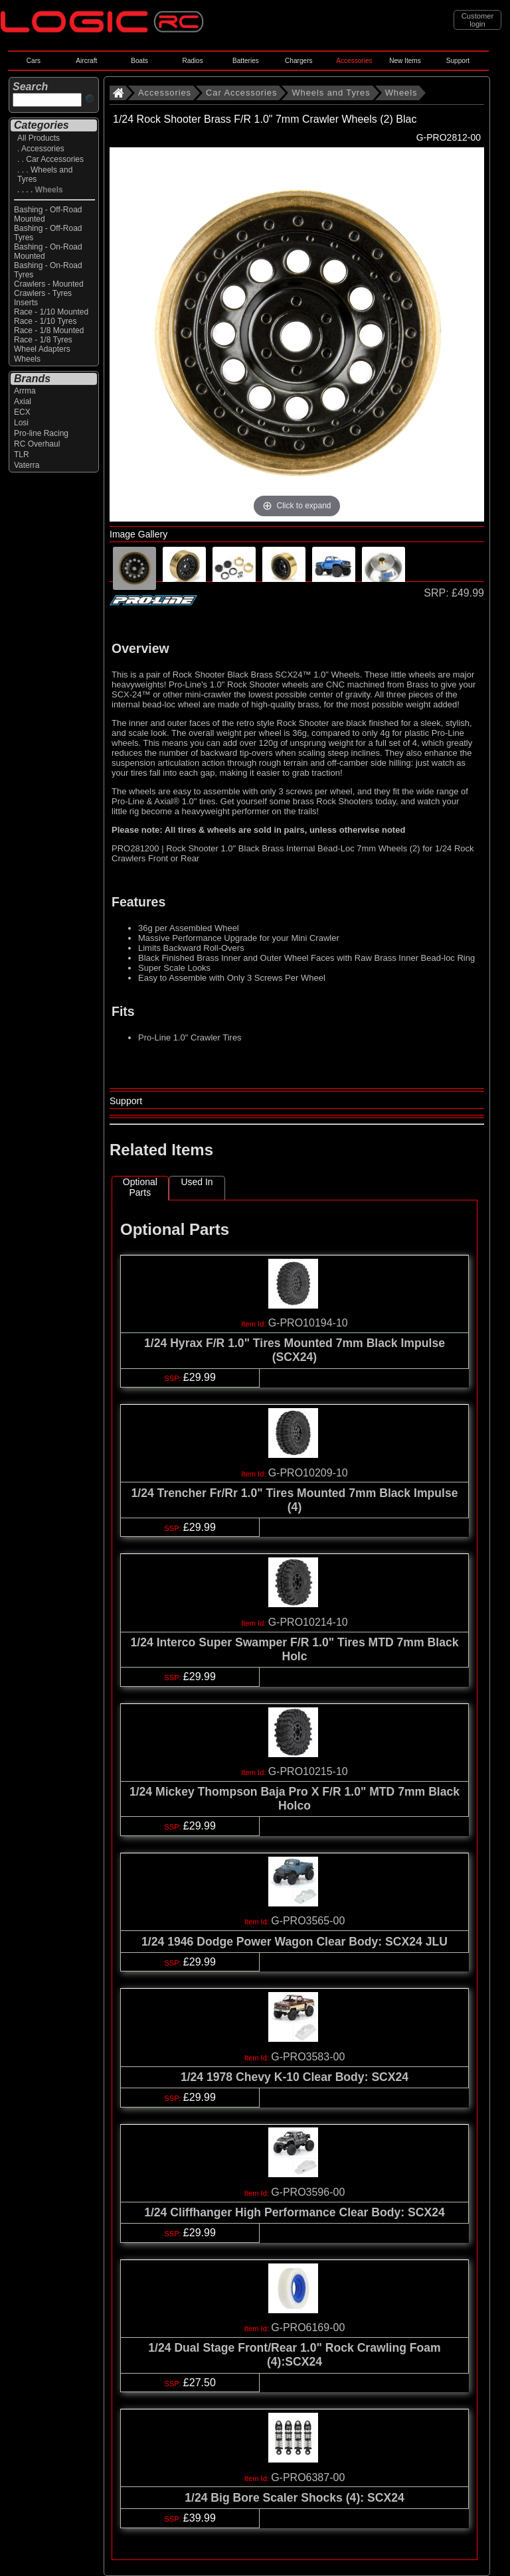 This screenshot has height=2576, width=510. Describe the element at coordinates (308, 1322) in the screenshot. I see `G-PRO10194-10` at that location.